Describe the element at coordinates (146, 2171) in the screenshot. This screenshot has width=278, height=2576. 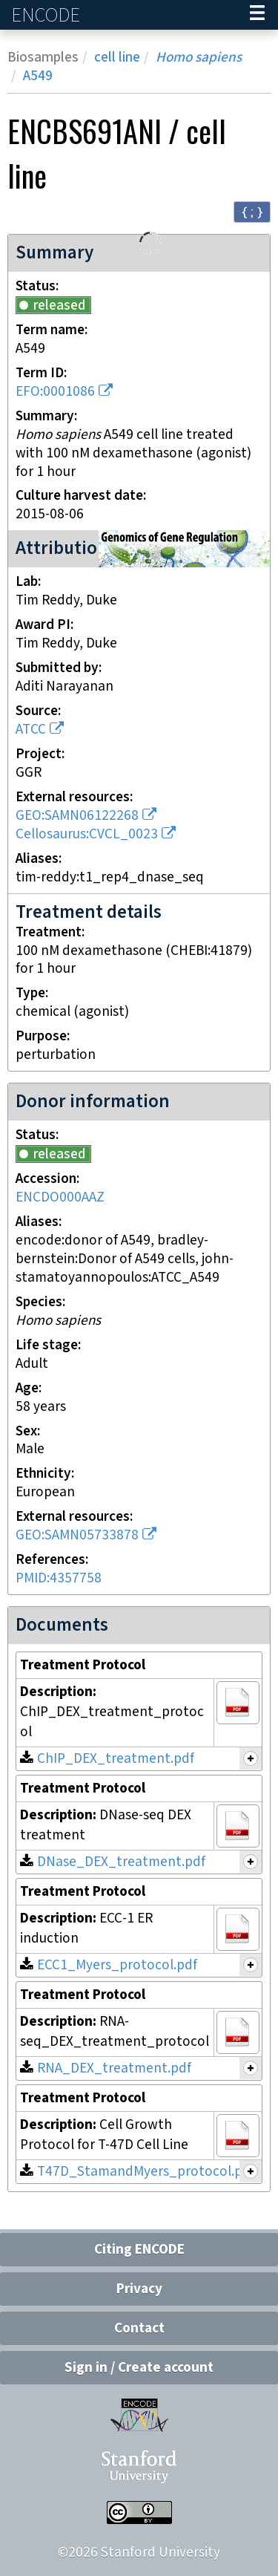
I see `T47D_StamandMyers_protocol.pdf` at that location.